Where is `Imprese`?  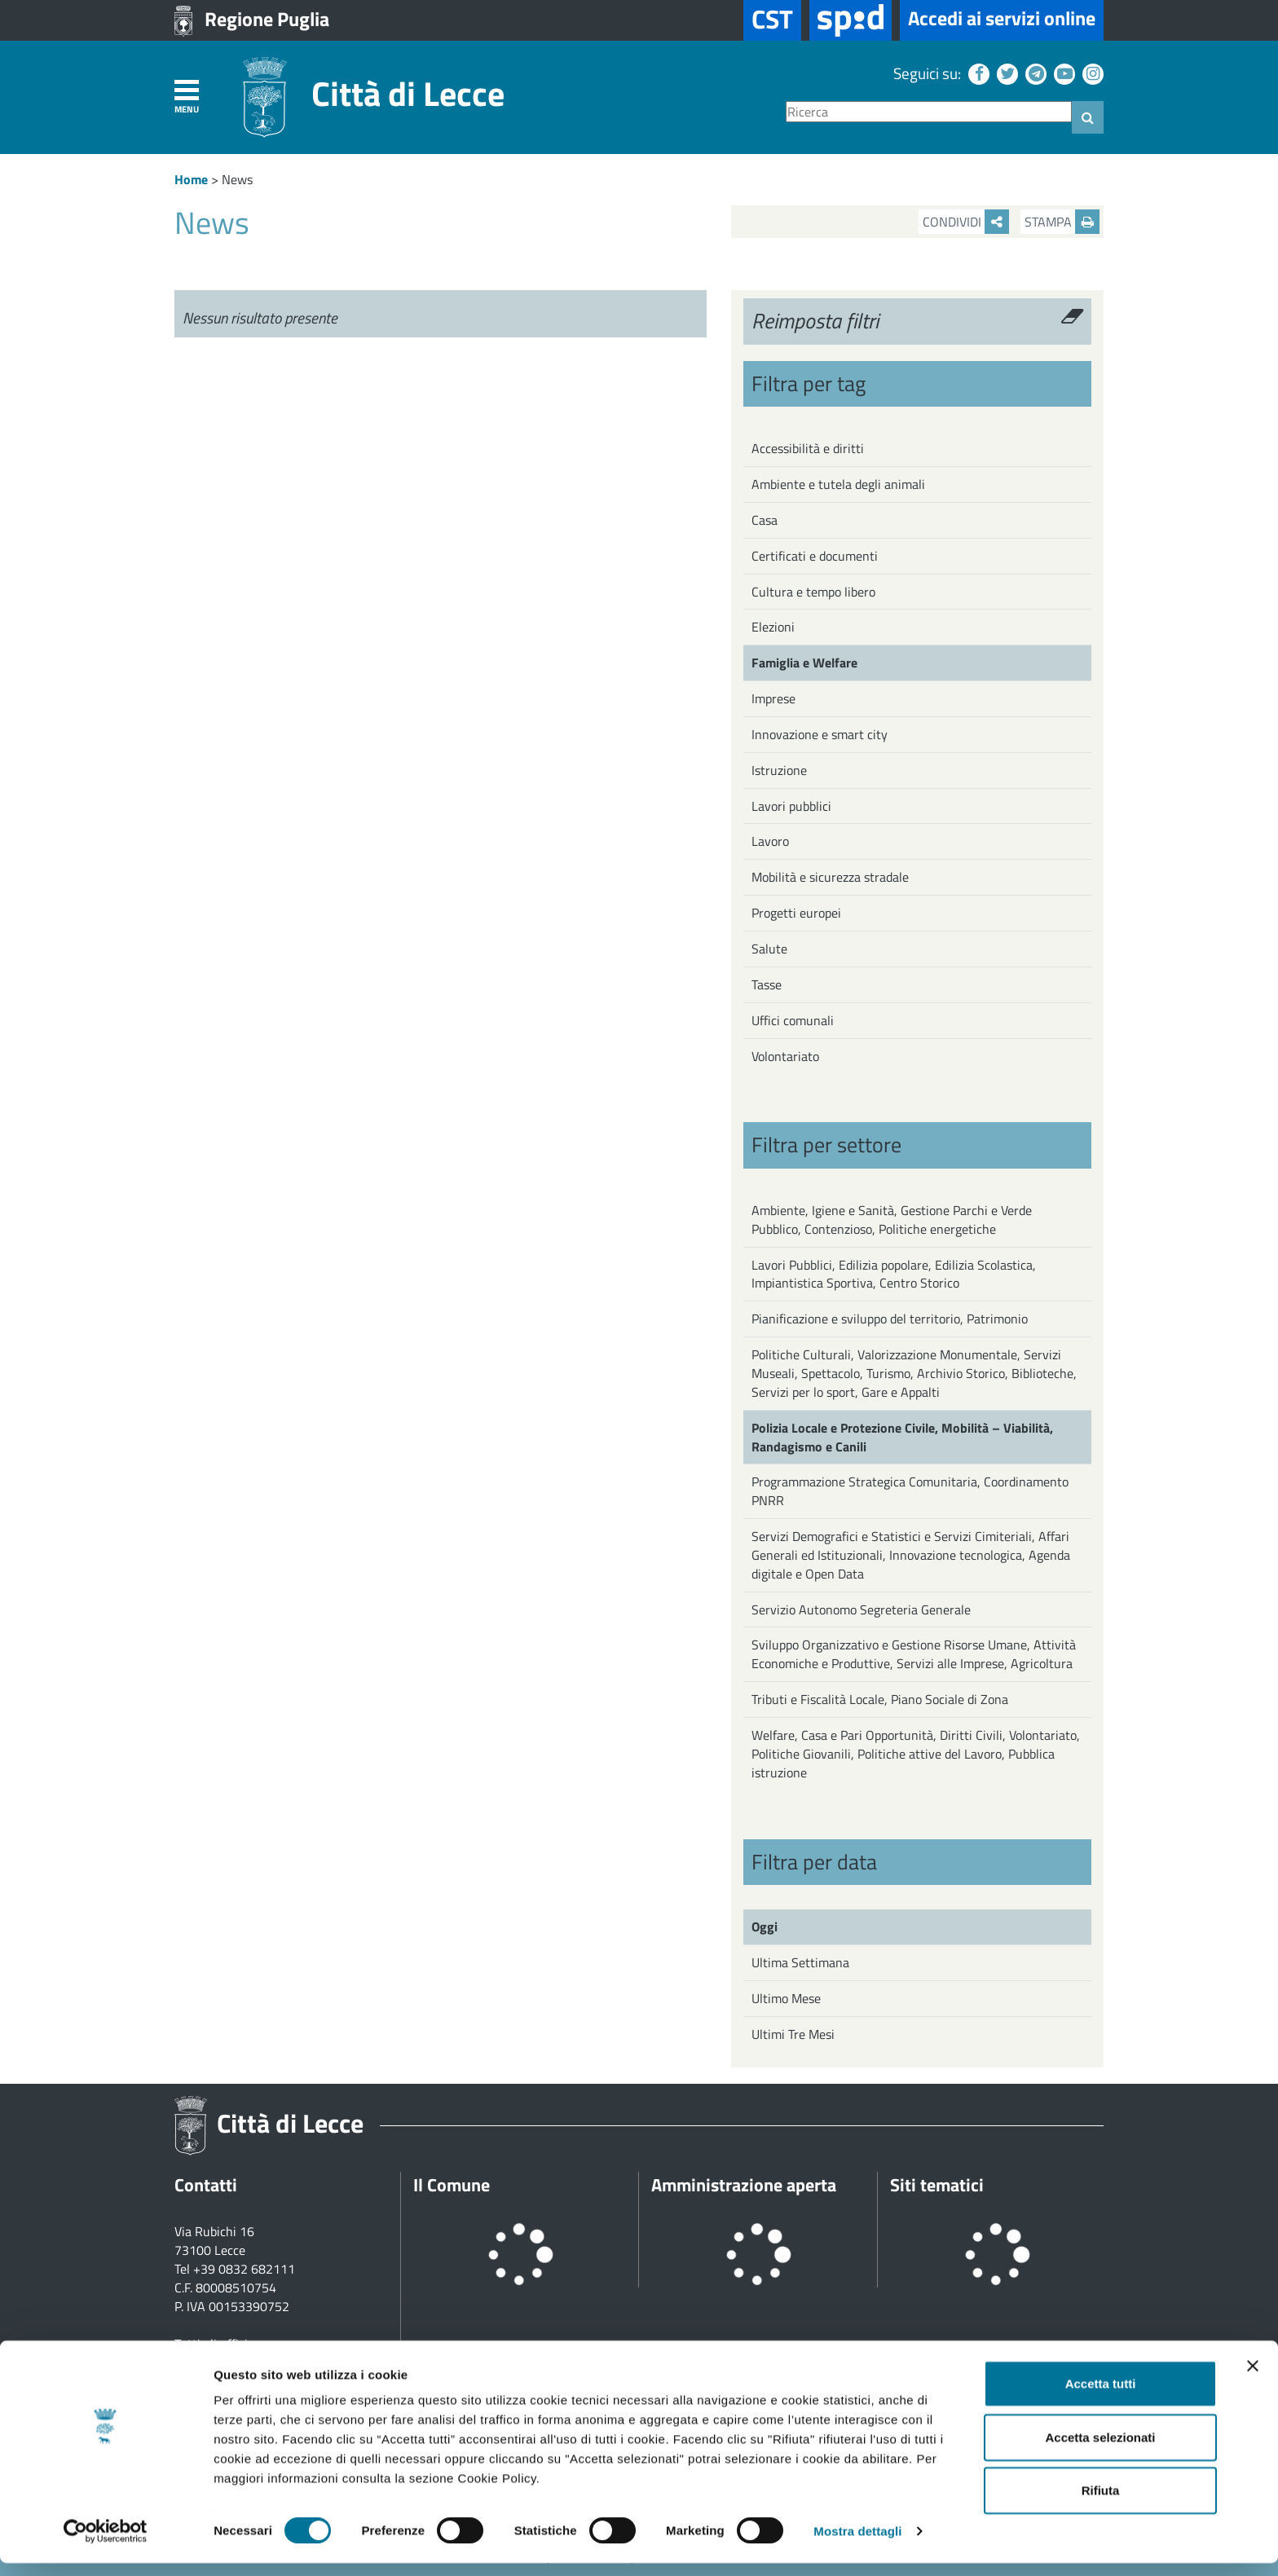
Imprese is located at coordinates (773, 698).